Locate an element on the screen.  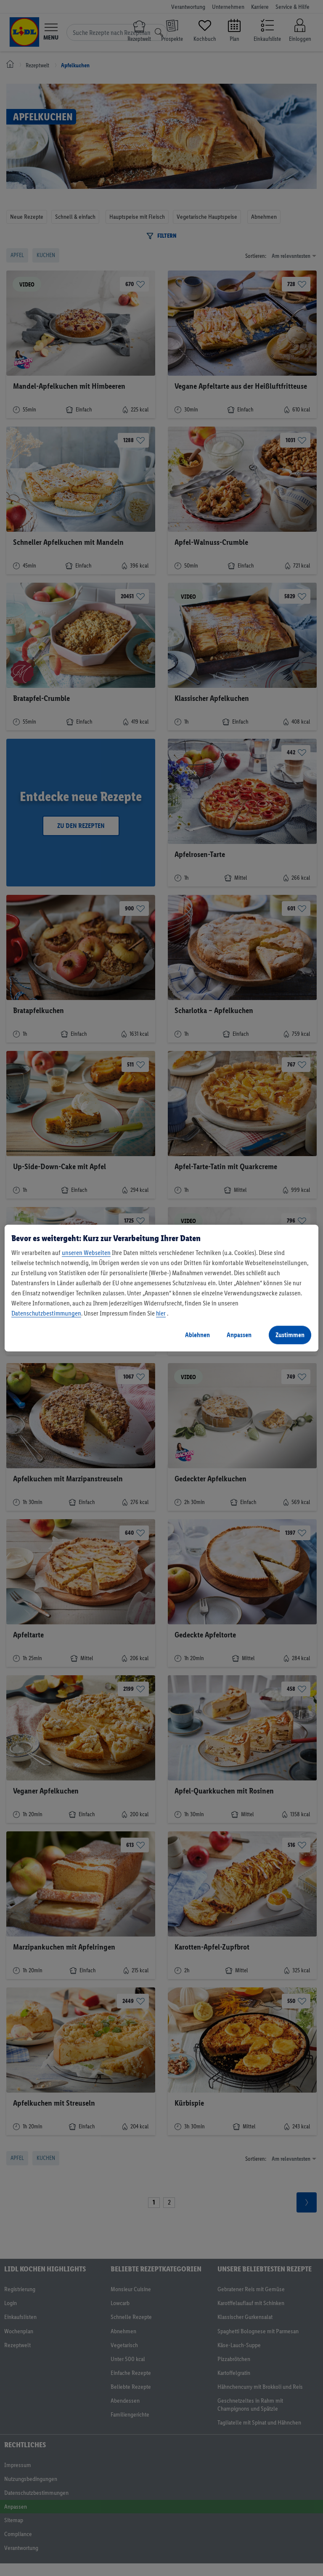
unseren Webseiten is located at coordinates (86, 1253).